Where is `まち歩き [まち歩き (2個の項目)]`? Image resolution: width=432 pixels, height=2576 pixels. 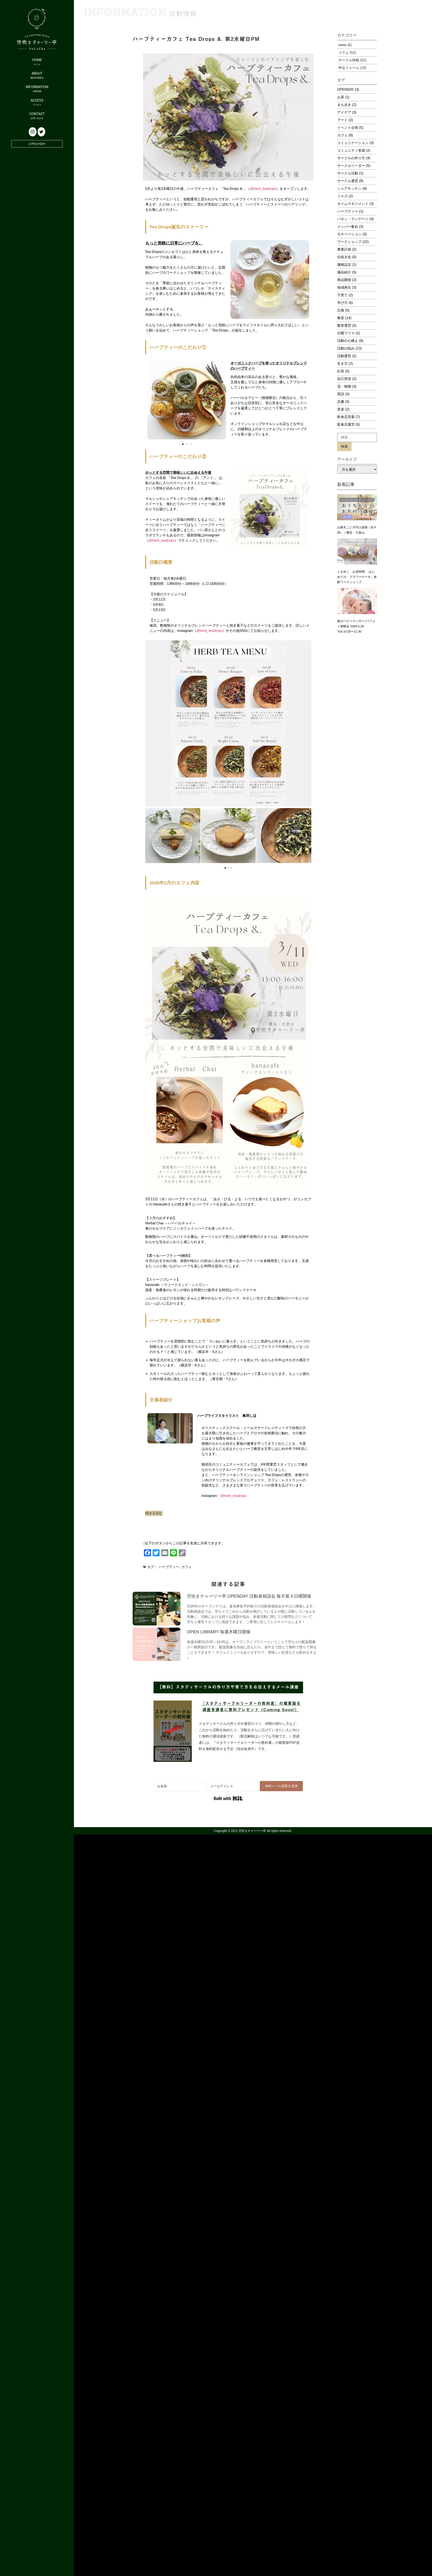 まち歩き [まち歩き (2個の項目)] is located at coordinates (346, 105).